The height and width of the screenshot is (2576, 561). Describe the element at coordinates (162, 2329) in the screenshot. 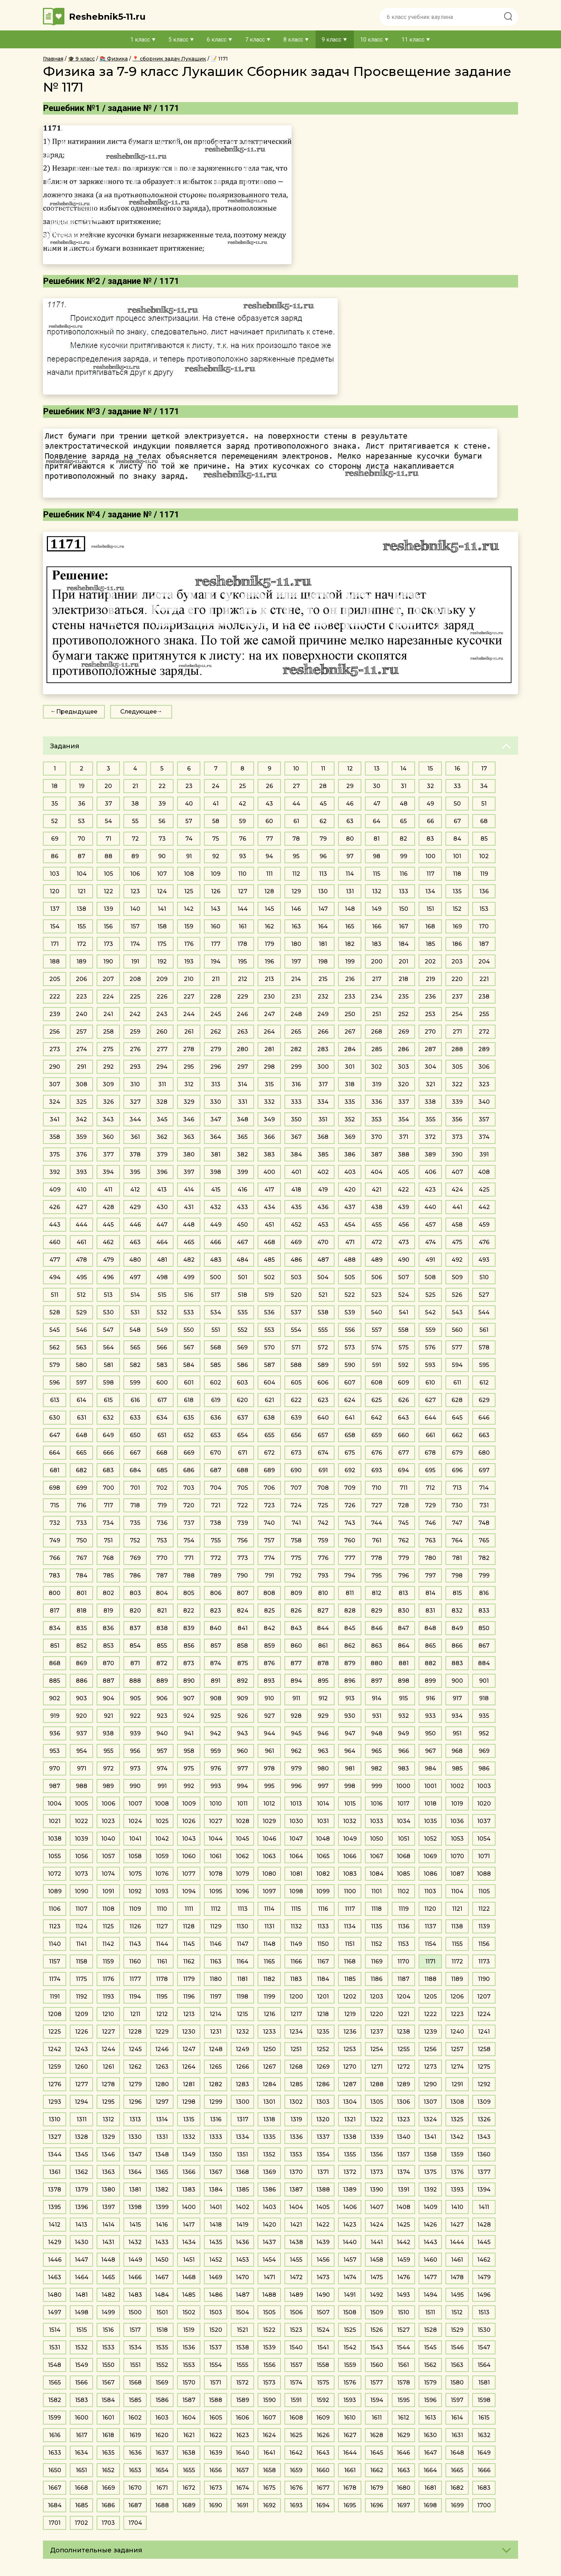

I see `1518` at that location.